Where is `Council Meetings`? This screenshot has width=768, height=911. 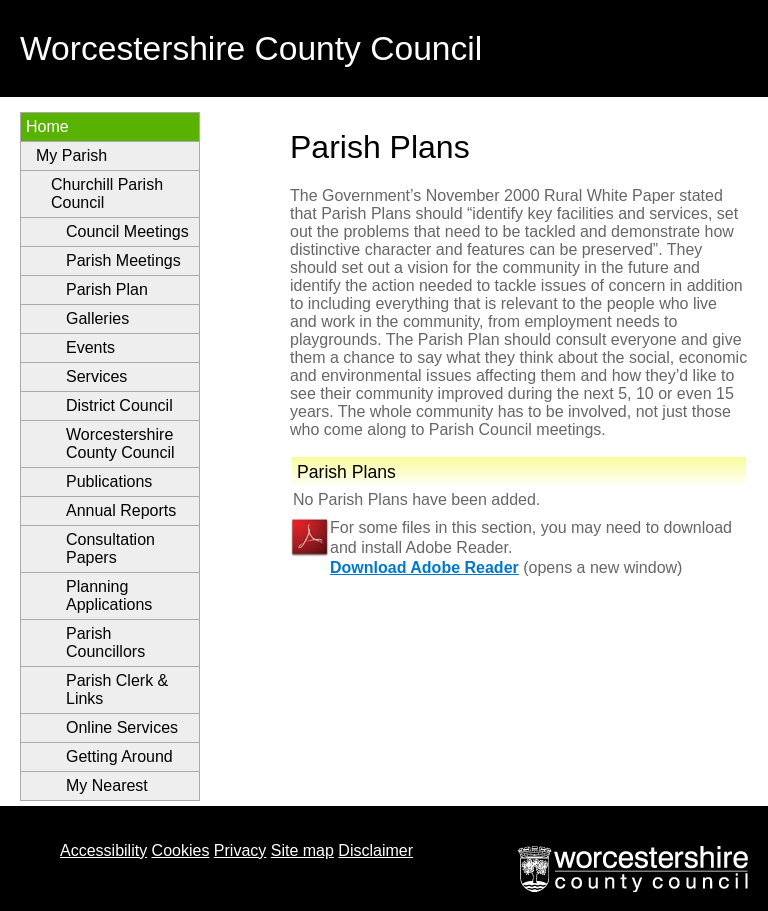 Council Meetings is located at coordinates (127, 231).